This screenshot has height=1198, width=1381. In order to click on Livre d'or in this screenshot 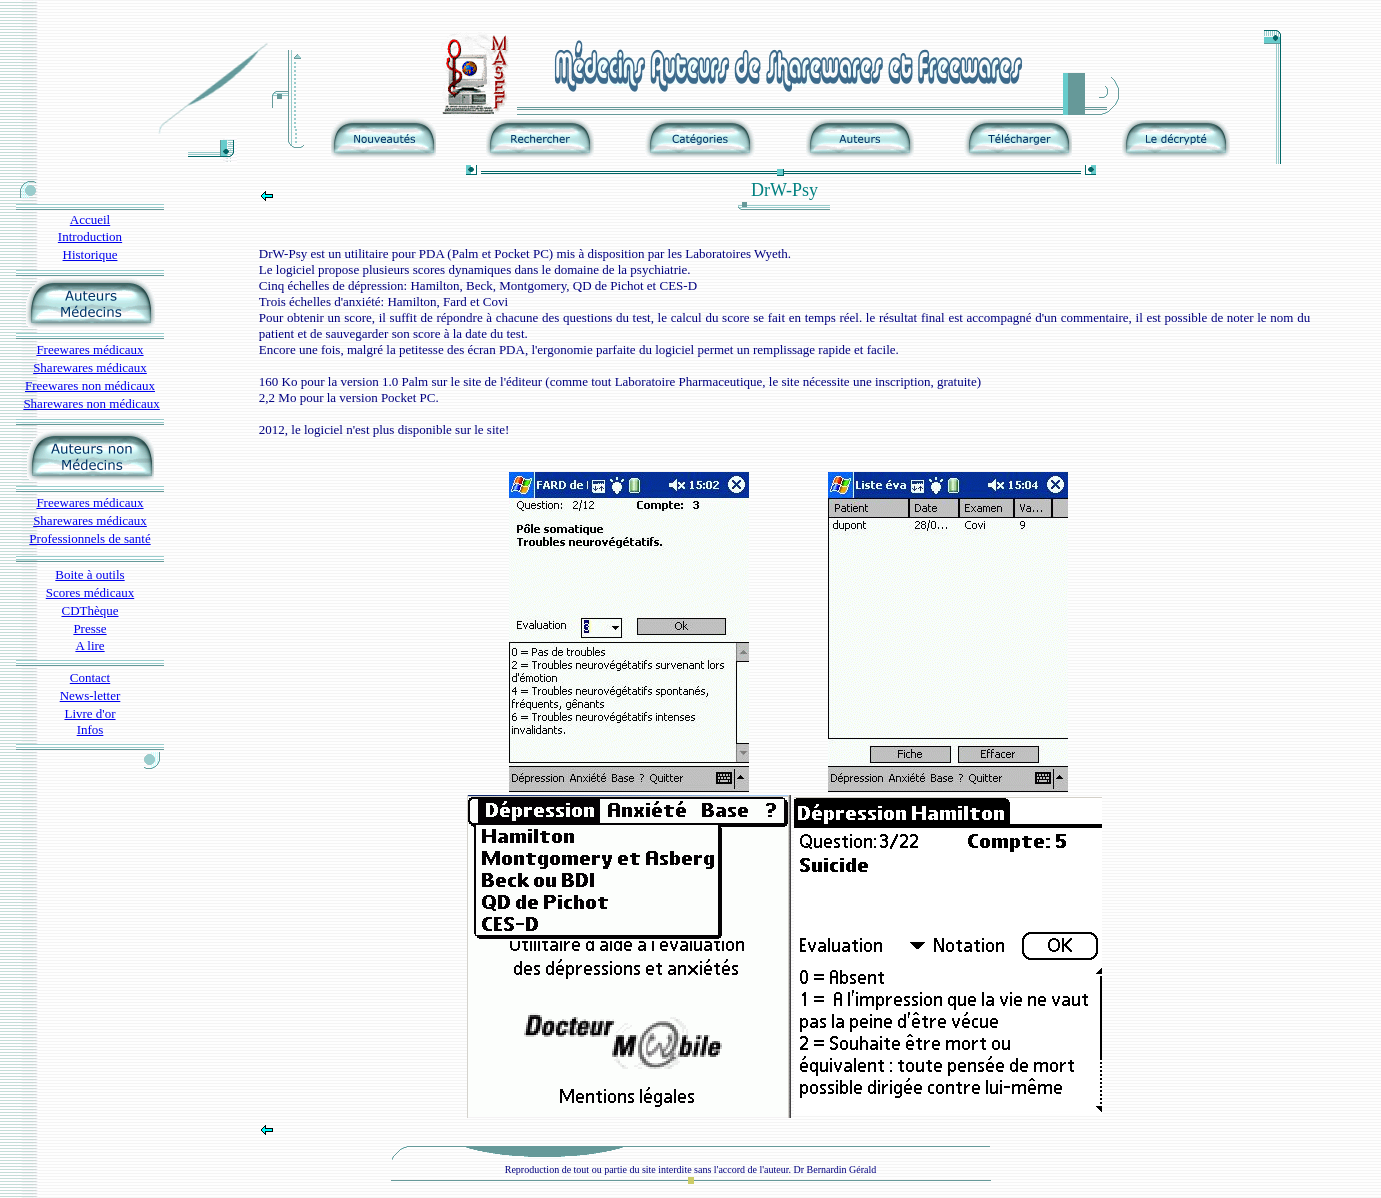, I will do `click(89, 713)`.